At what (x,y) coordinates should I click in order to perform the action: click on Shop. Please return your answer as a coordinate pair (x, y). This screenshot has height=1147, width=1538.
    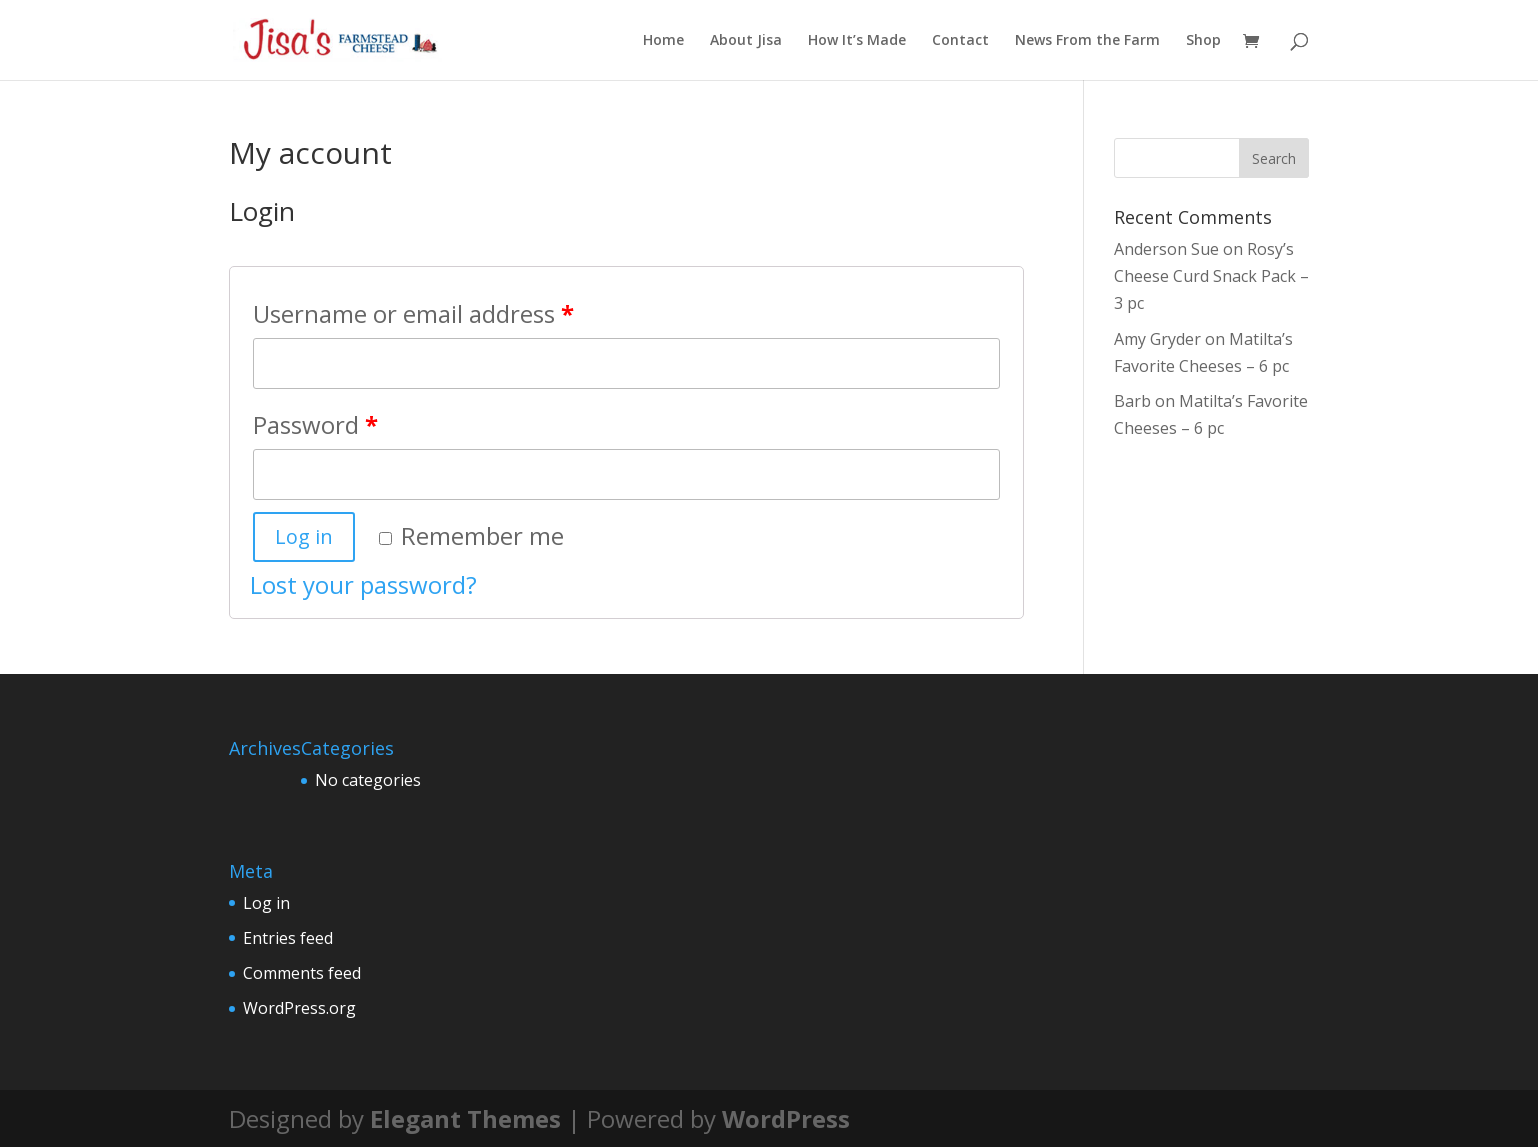
    Looking at the image, I should click on (1203, 41).